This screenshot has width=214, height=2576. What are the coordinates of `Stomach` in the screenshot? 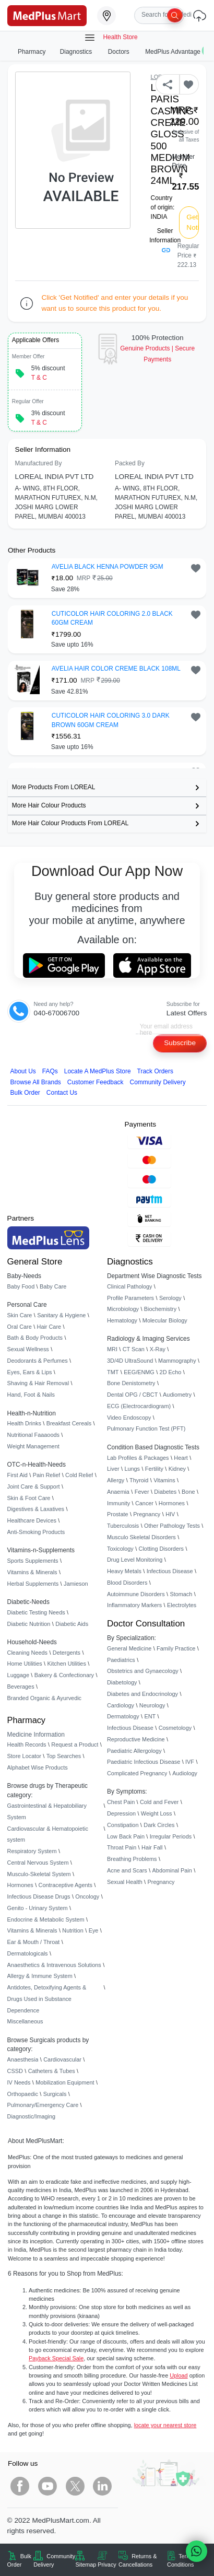 It's located at (181, 1594).